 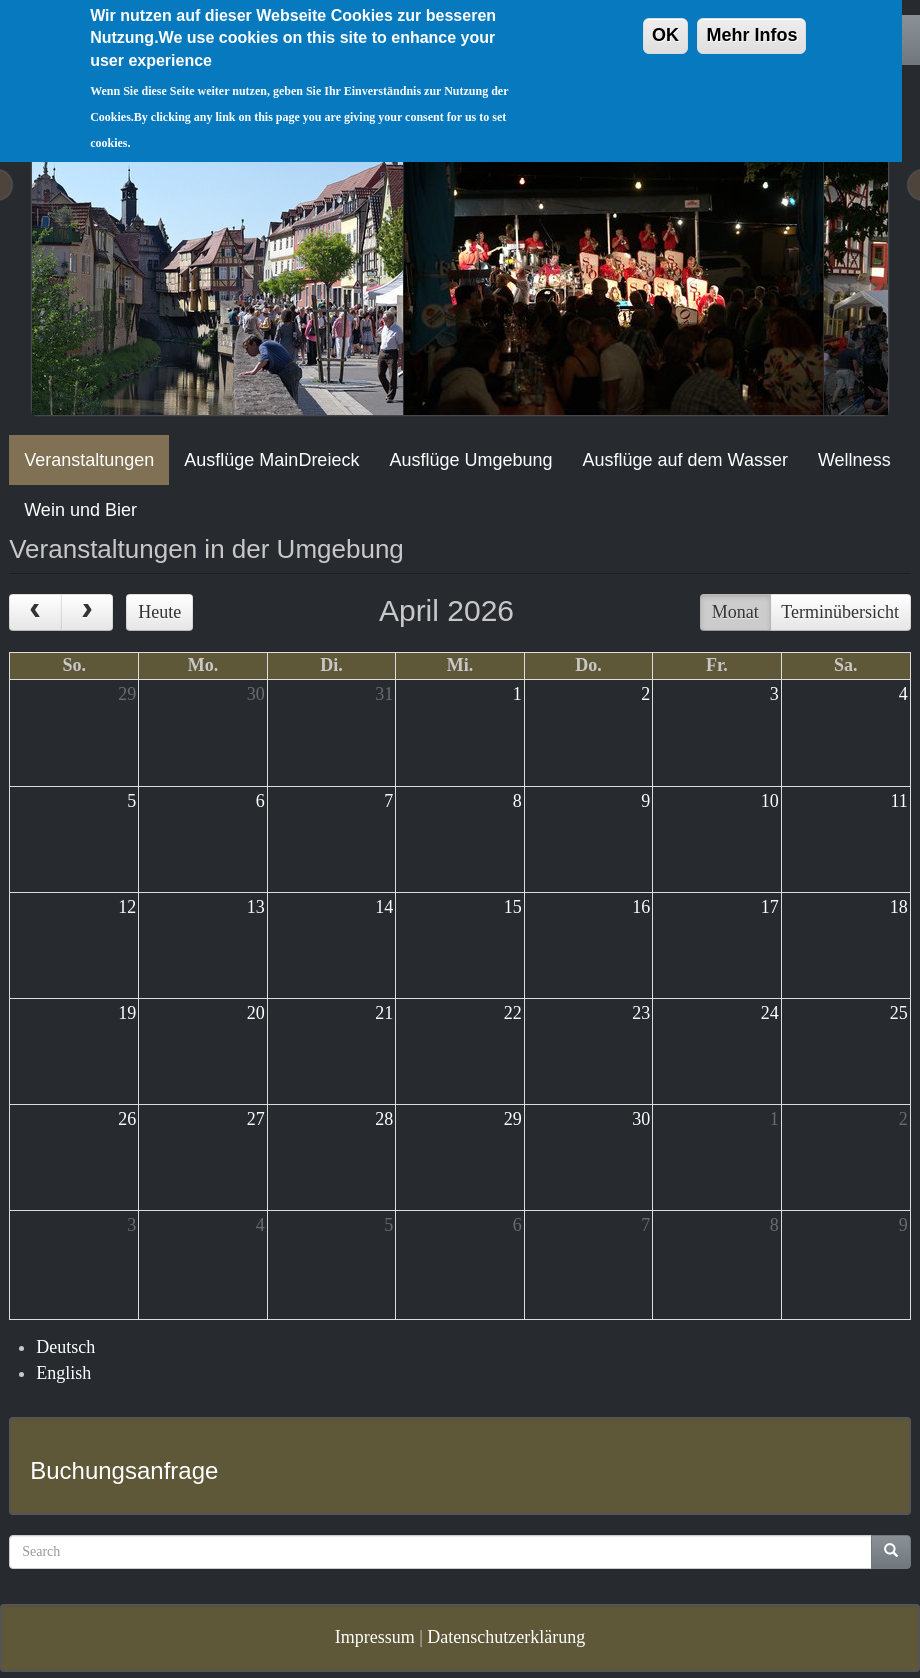 I want to click on 28, so click(x=384, y=1119).